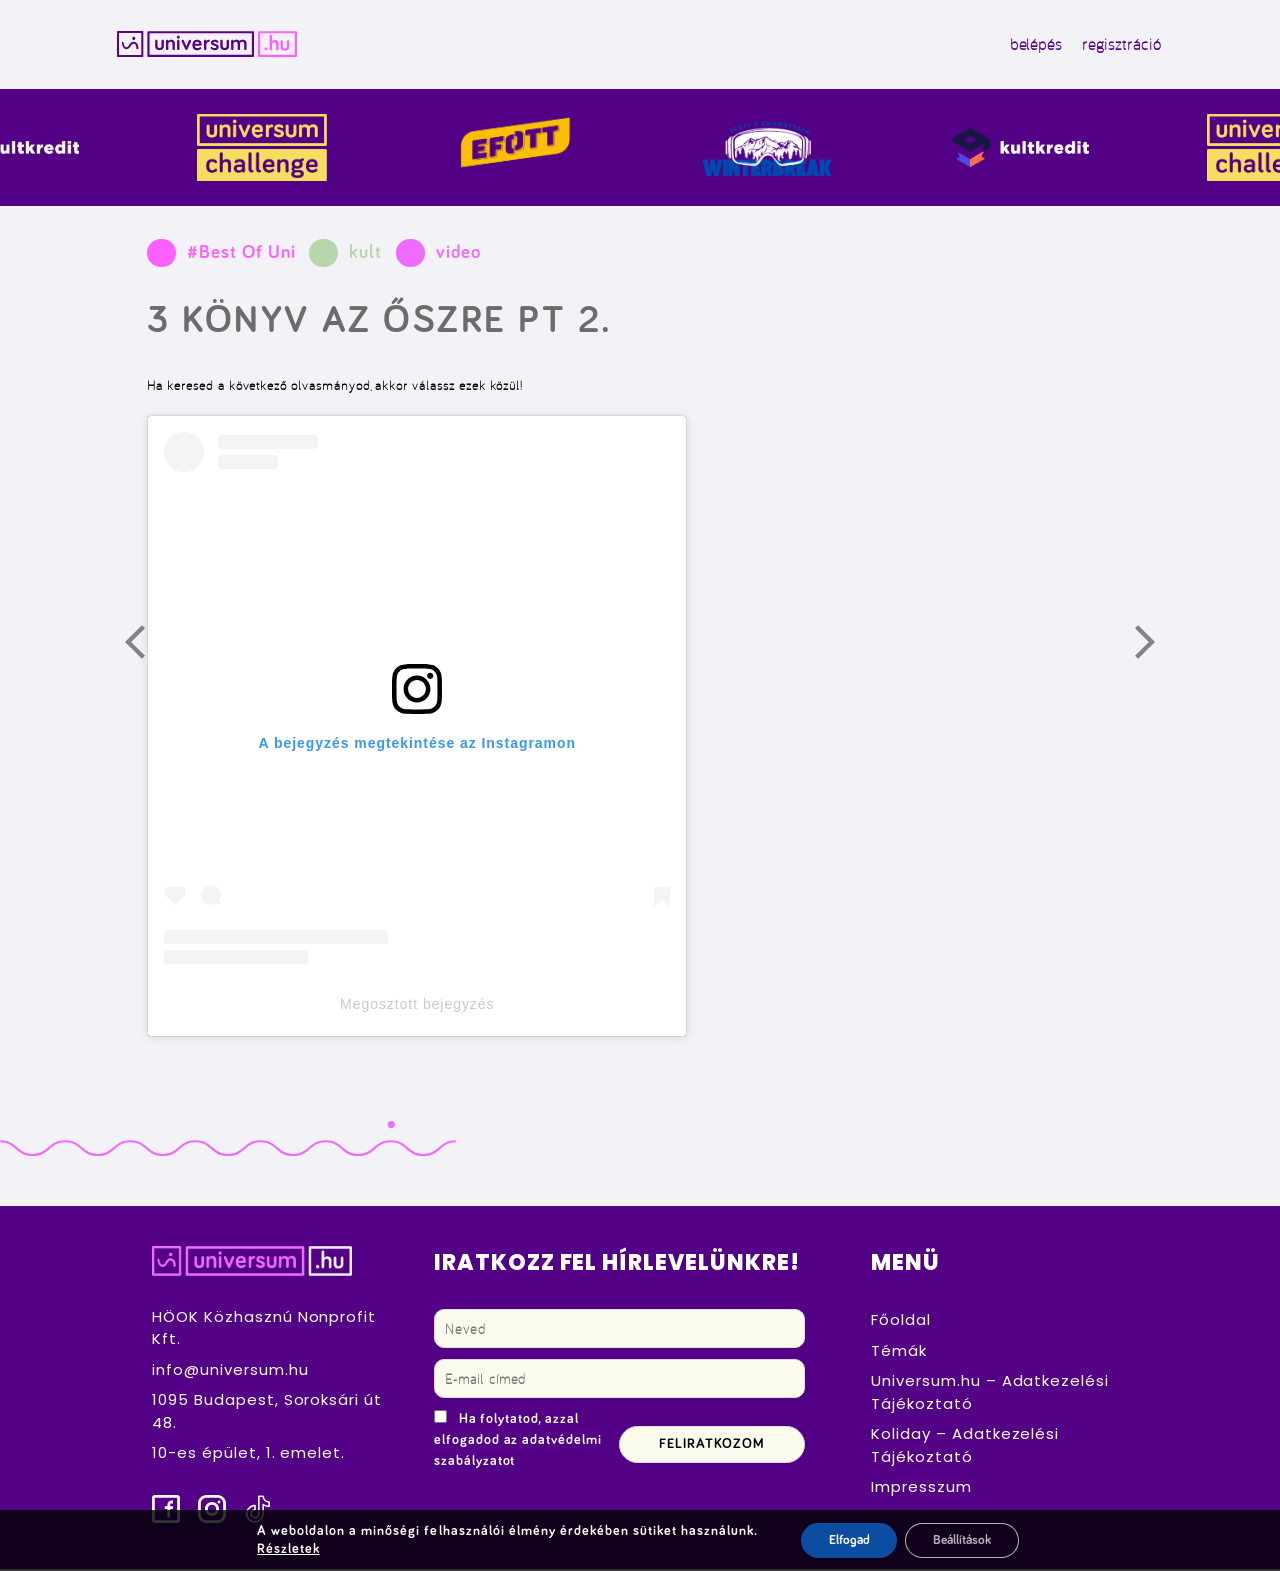 This screenshot has height=1571, width=1280. I want to click on Megosztott bejegyzés, so click(417, 1007).